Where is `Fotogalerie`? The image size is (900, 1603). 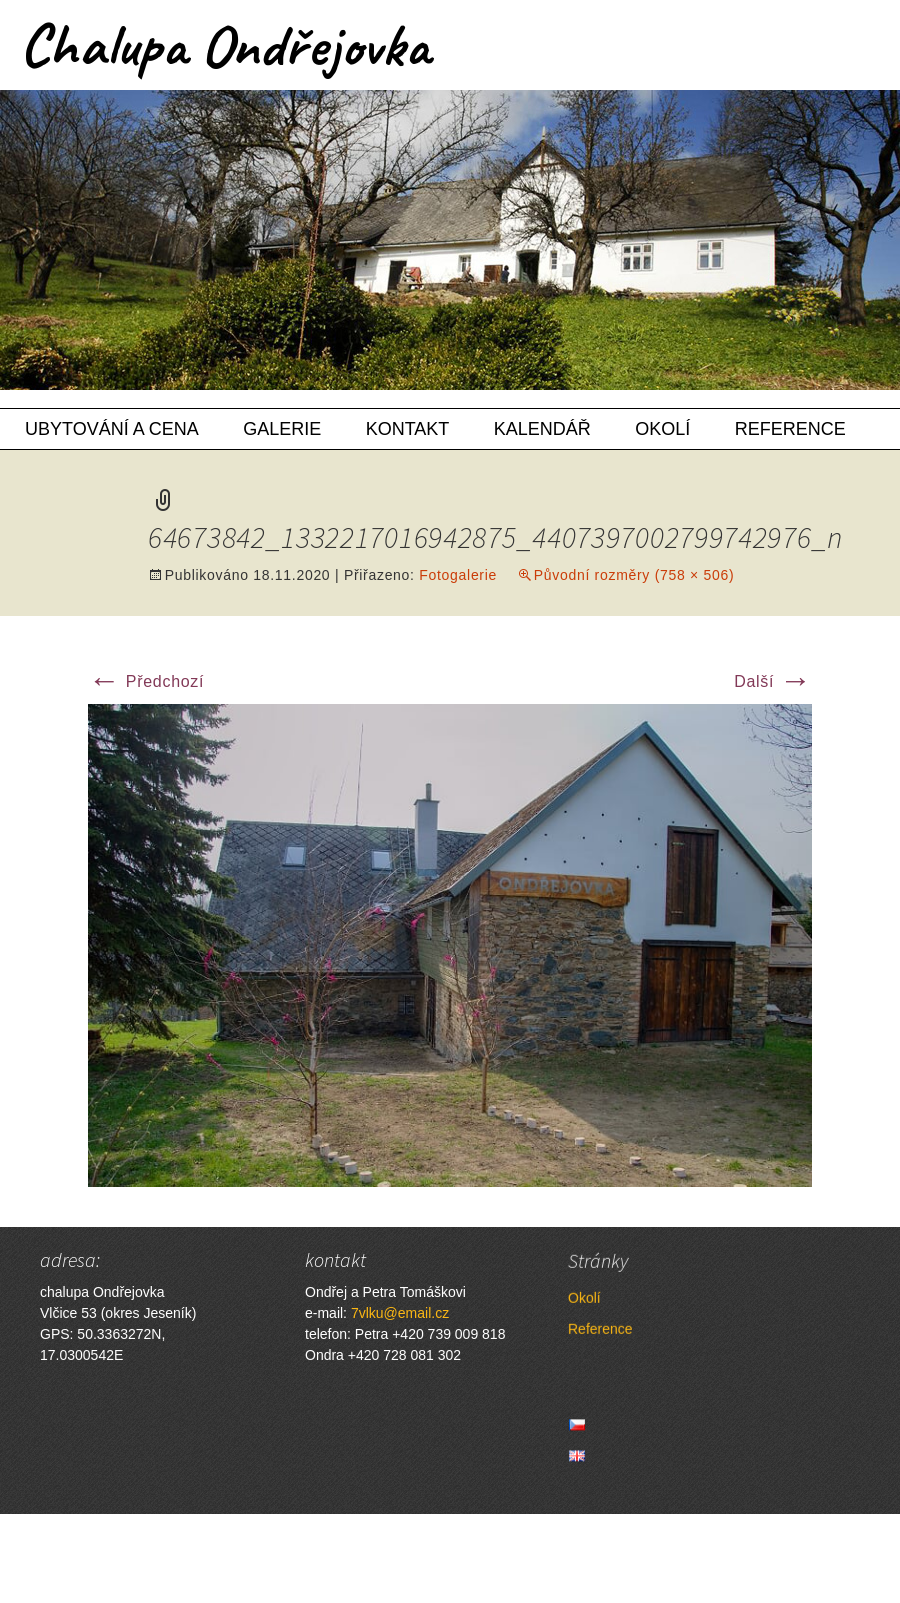
Fotogalerie is located at coordinates (458, 575).